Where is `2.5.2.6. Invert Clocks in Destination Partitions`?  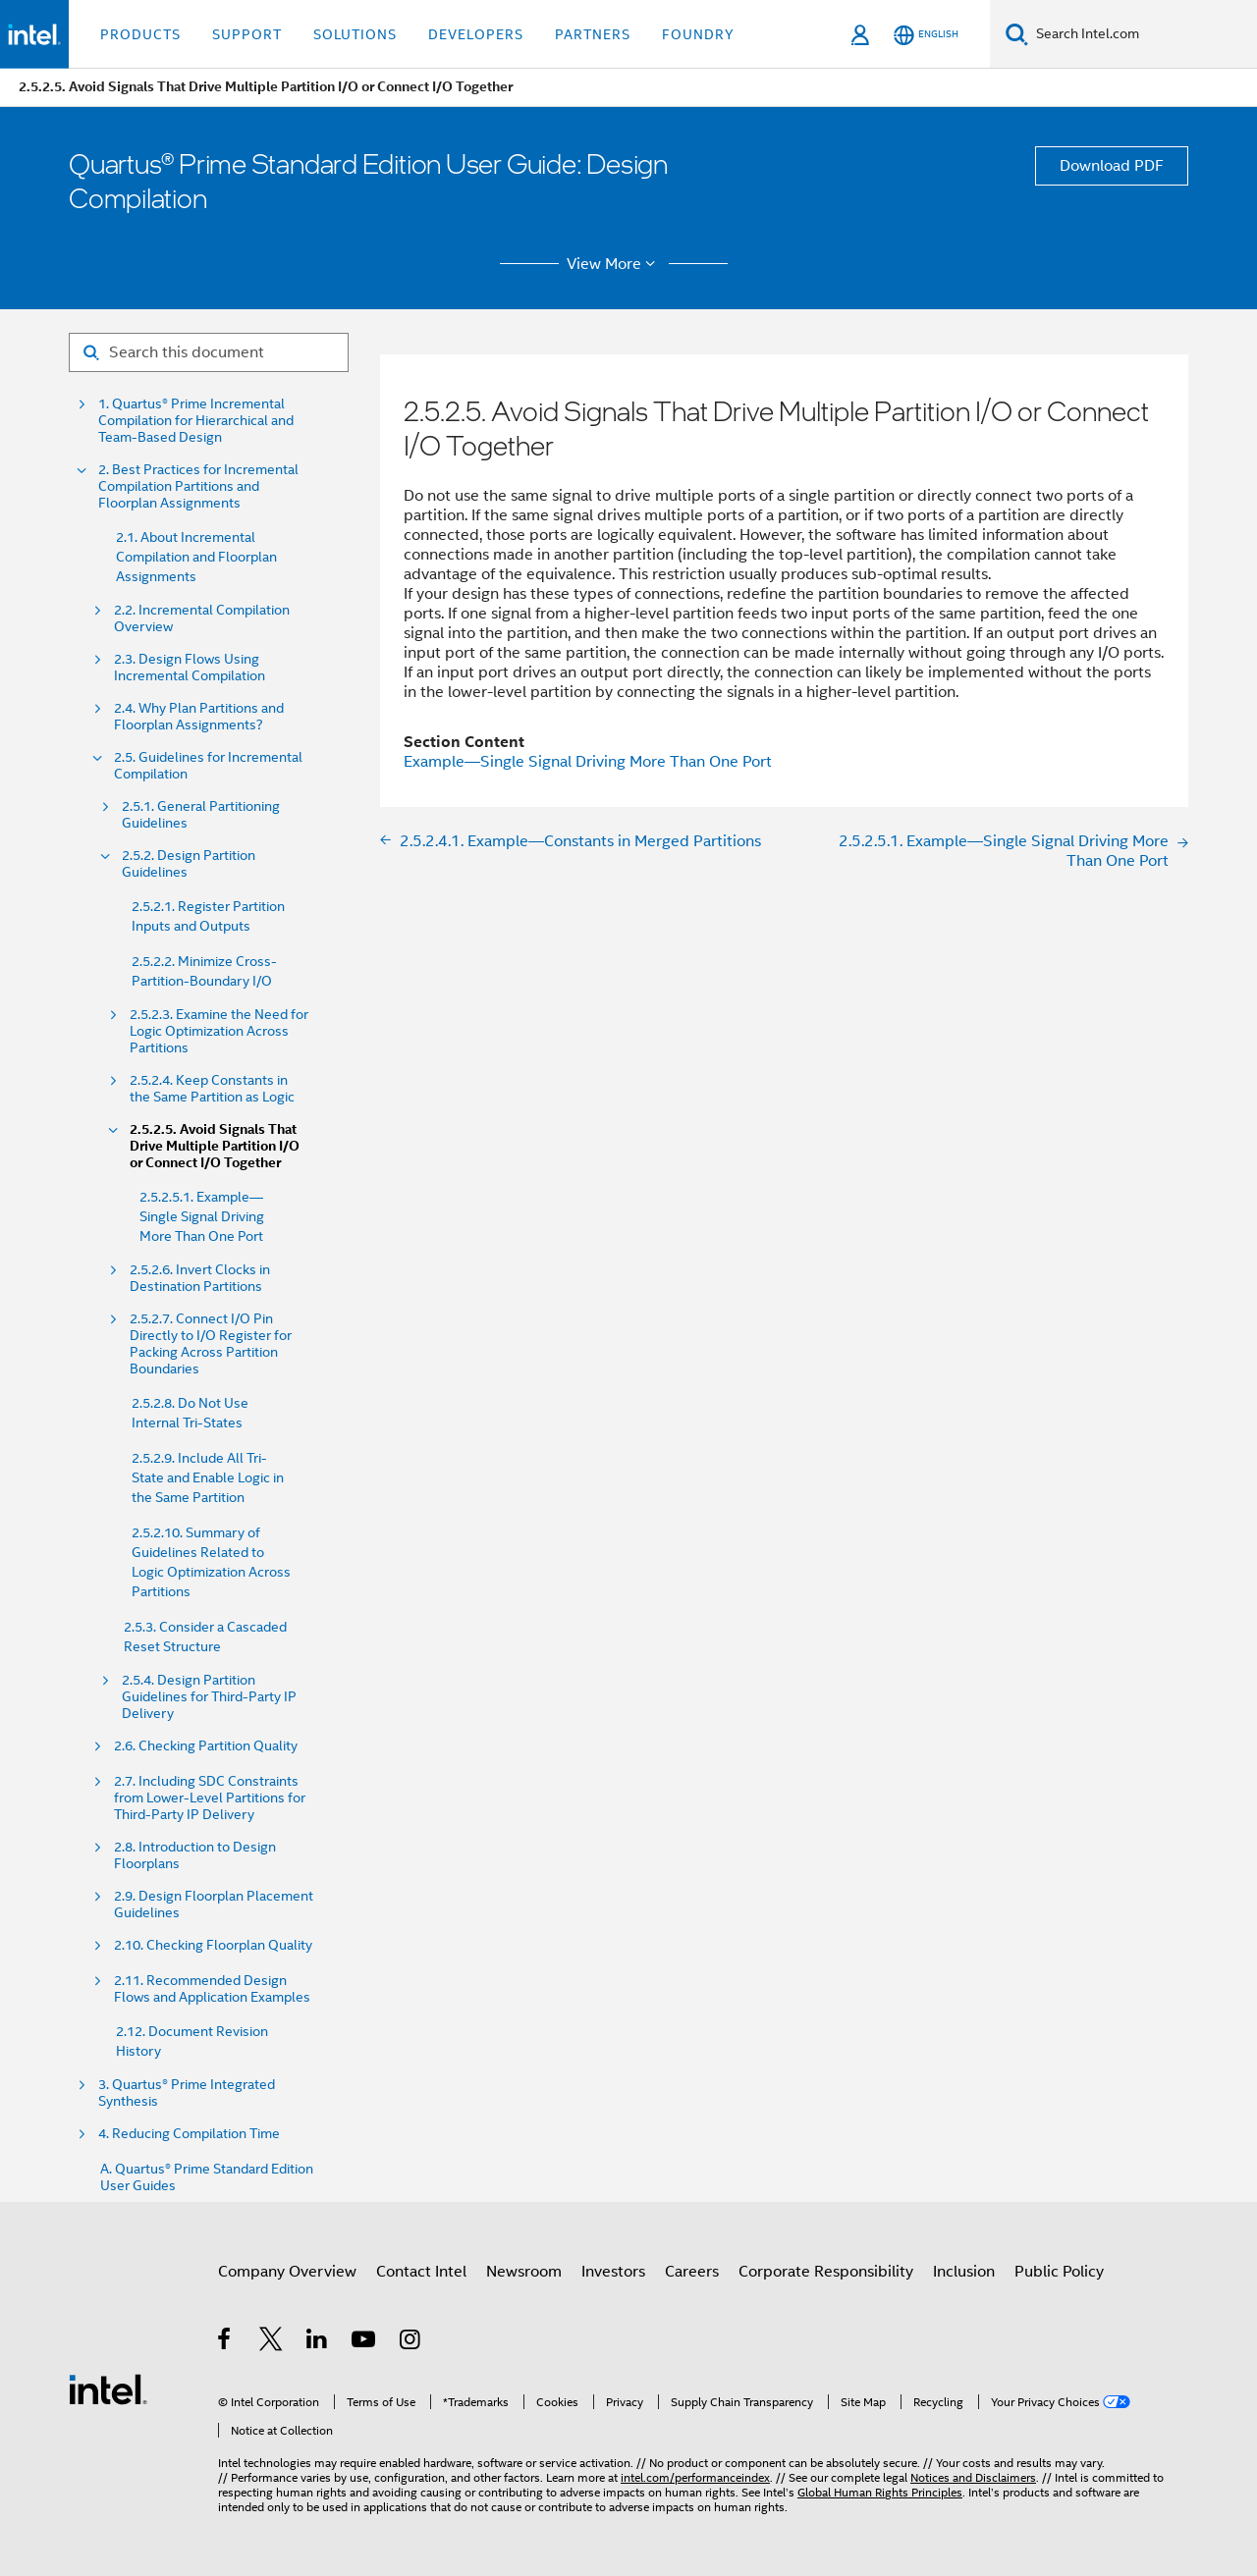
2.5.2.6. Invert Clocks in Destination Partitions is located at coordinates (200, 1278).